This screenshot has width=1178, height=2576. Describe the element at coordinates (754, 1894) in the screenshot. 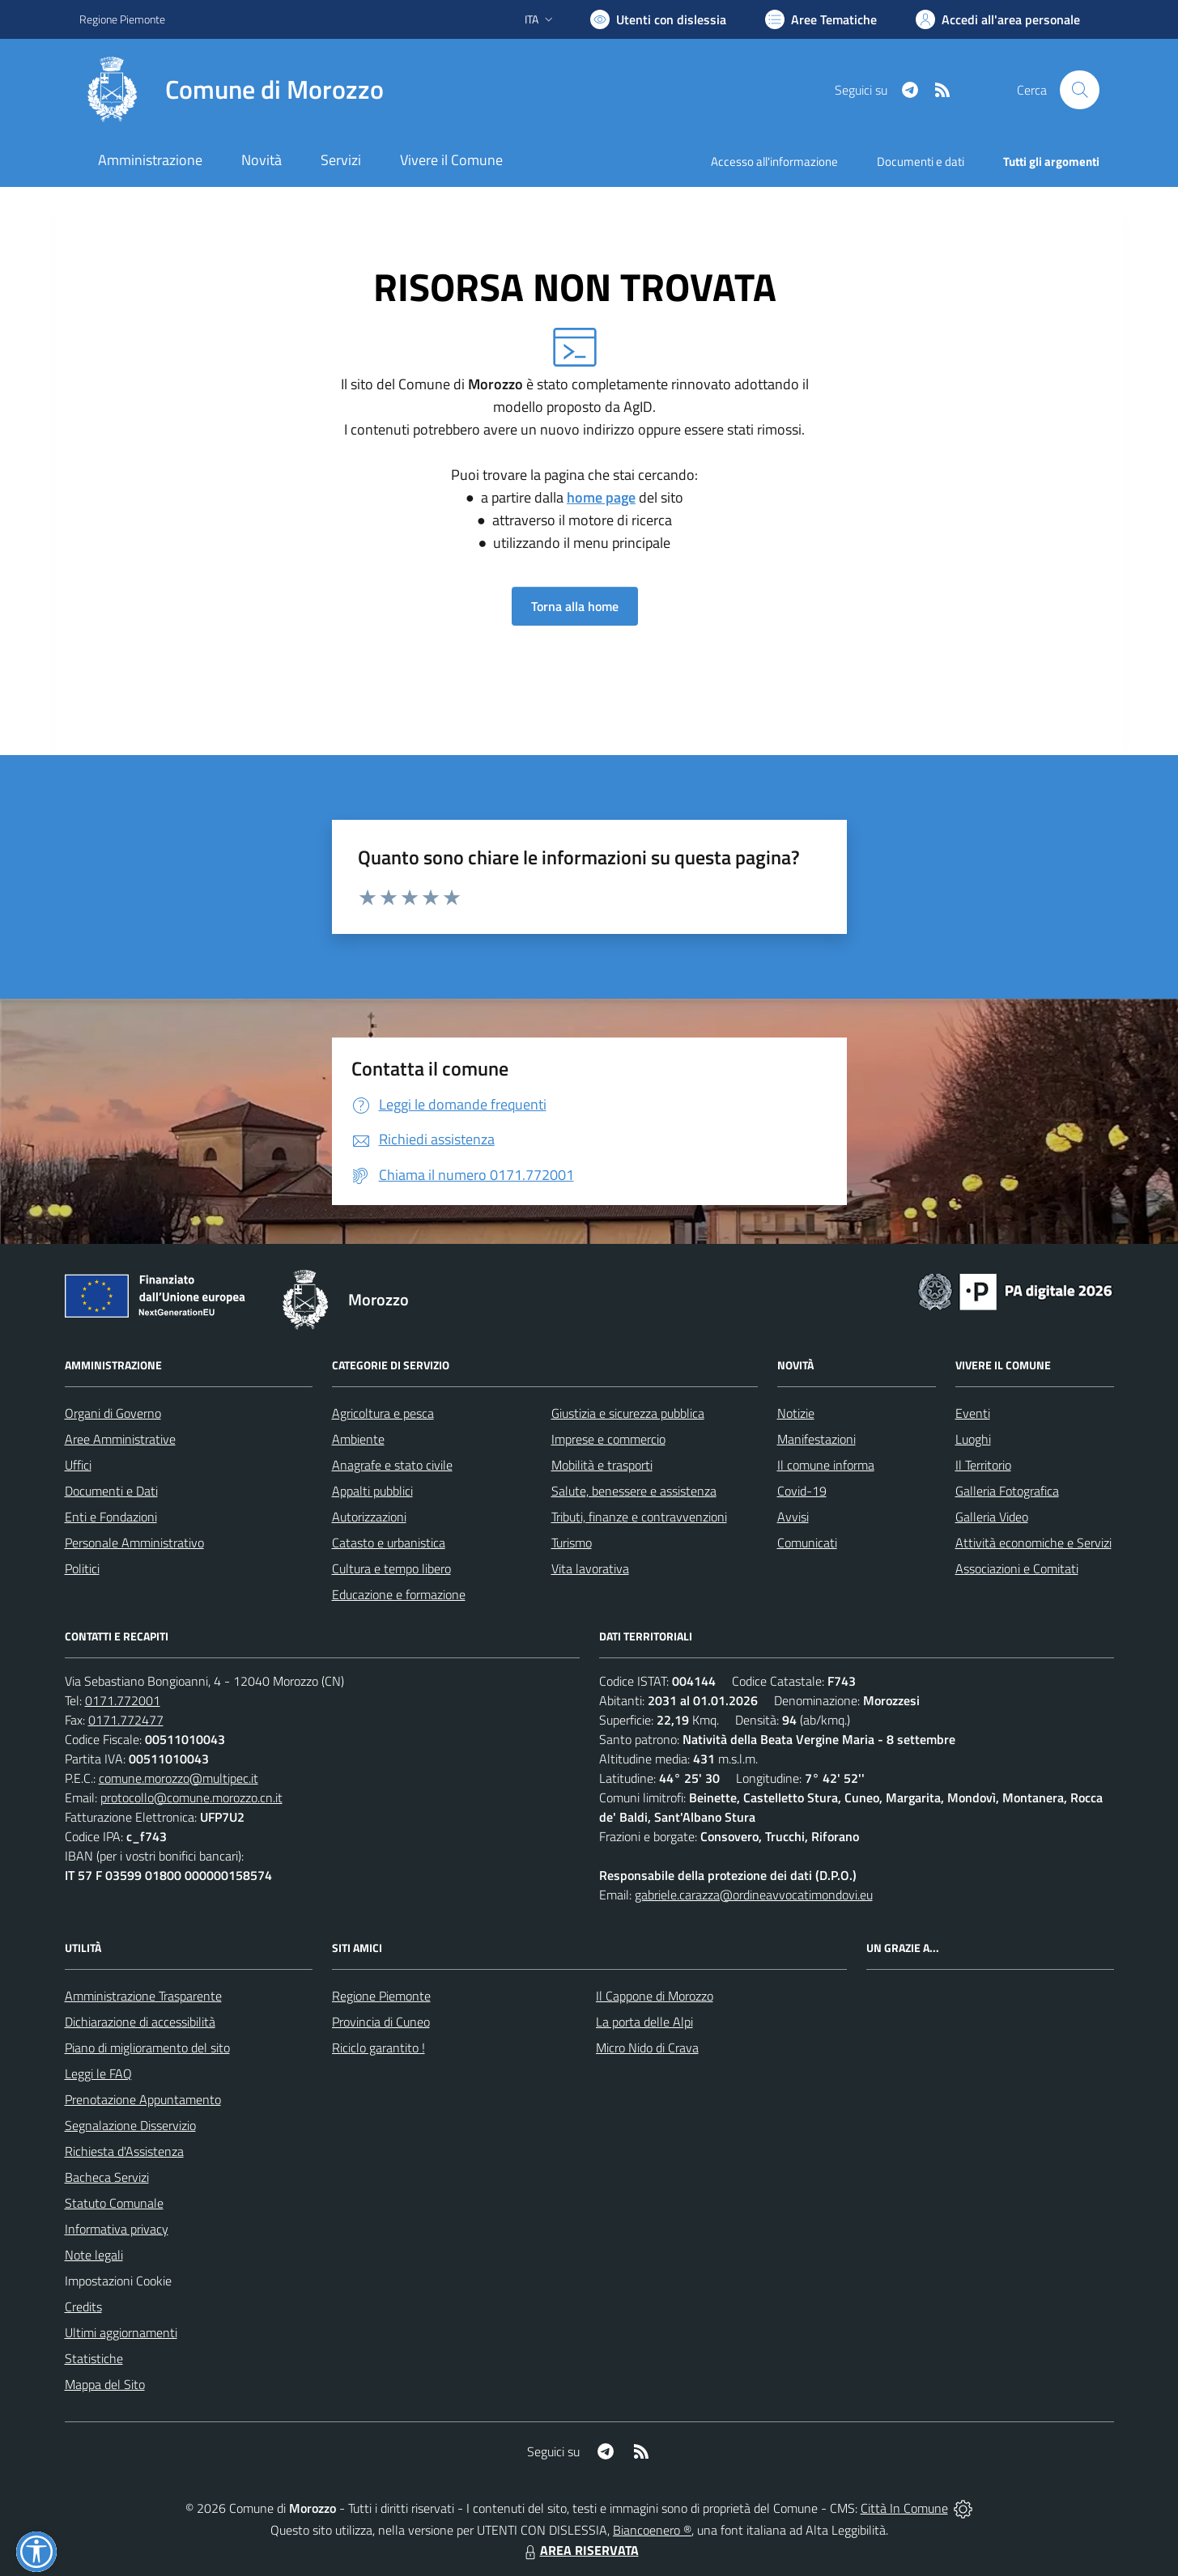

I see `gabriele.carazza@ordineavvocatimondovi.eu` at that location.